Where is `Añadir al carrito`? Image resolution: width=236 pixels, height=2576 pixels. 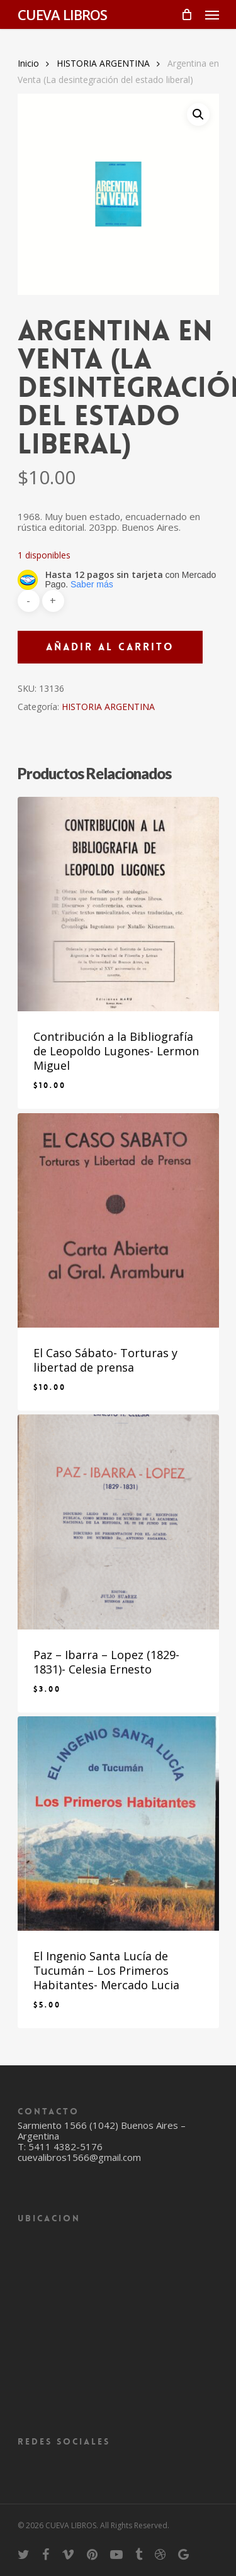
Añadir al carrito is located at coordinates (110, 646).